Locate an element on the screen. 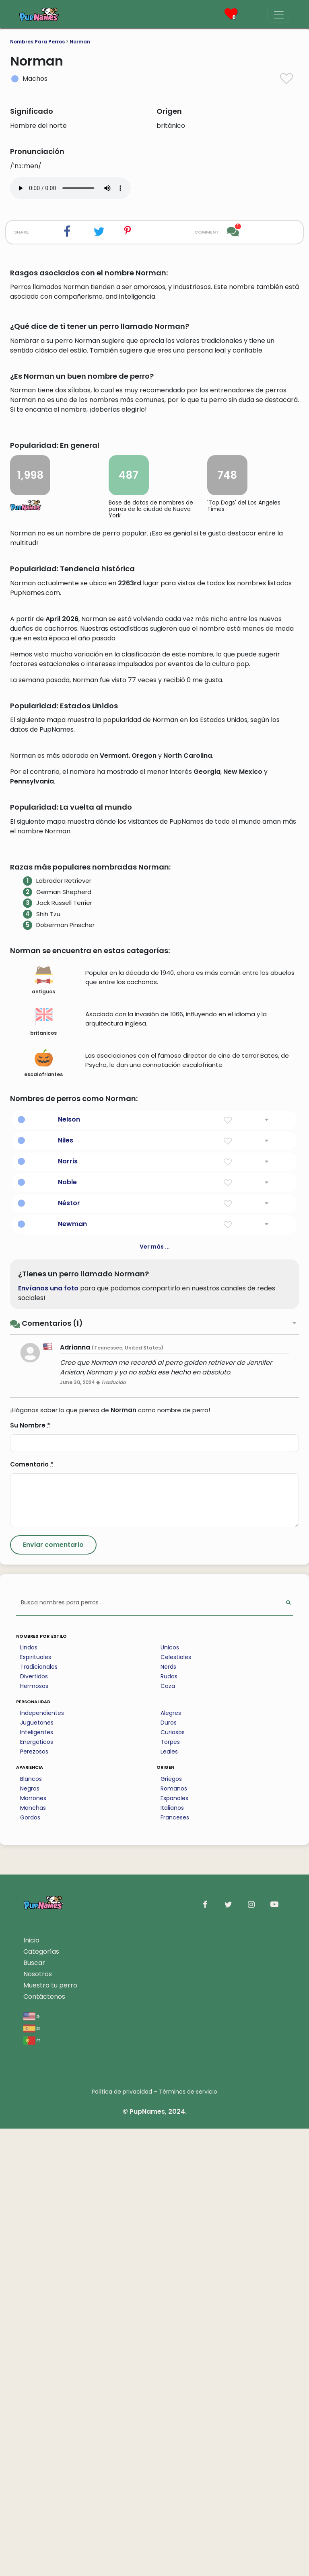 Image resolution: width=309 pixels, height=2576 pixels. [Submit Comment] is located at coordinates (53, 1992).